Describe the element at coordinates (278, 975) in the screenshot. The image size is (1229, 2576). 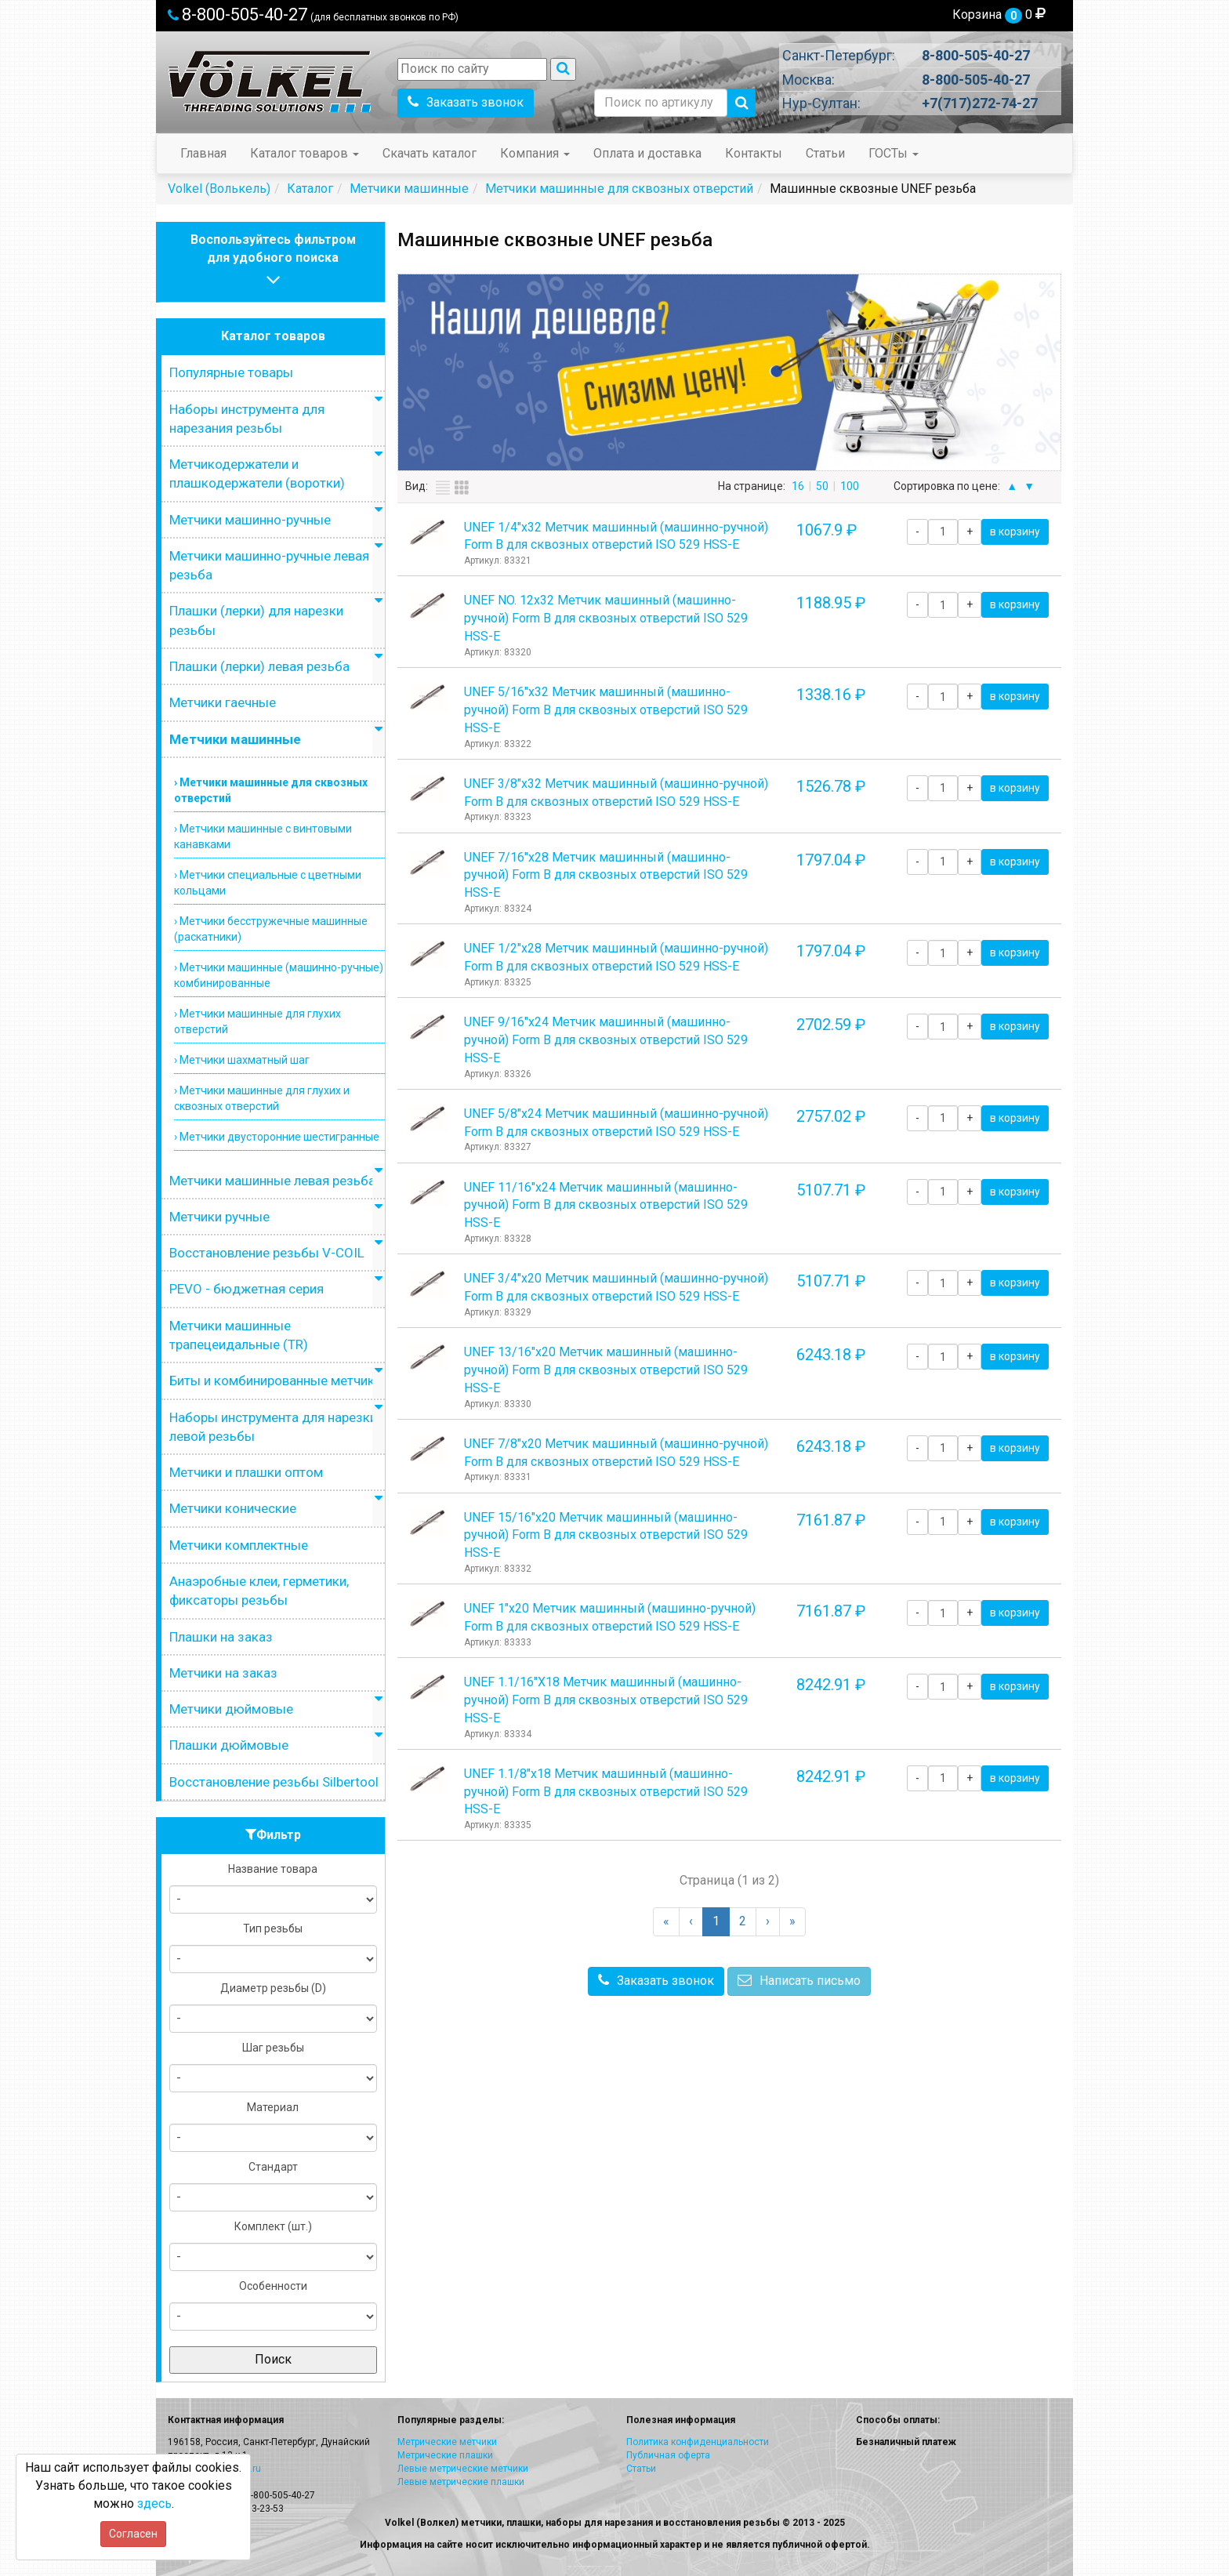
I see `› Метчики машинные (машинно-ручные) комбинированные` at that location.